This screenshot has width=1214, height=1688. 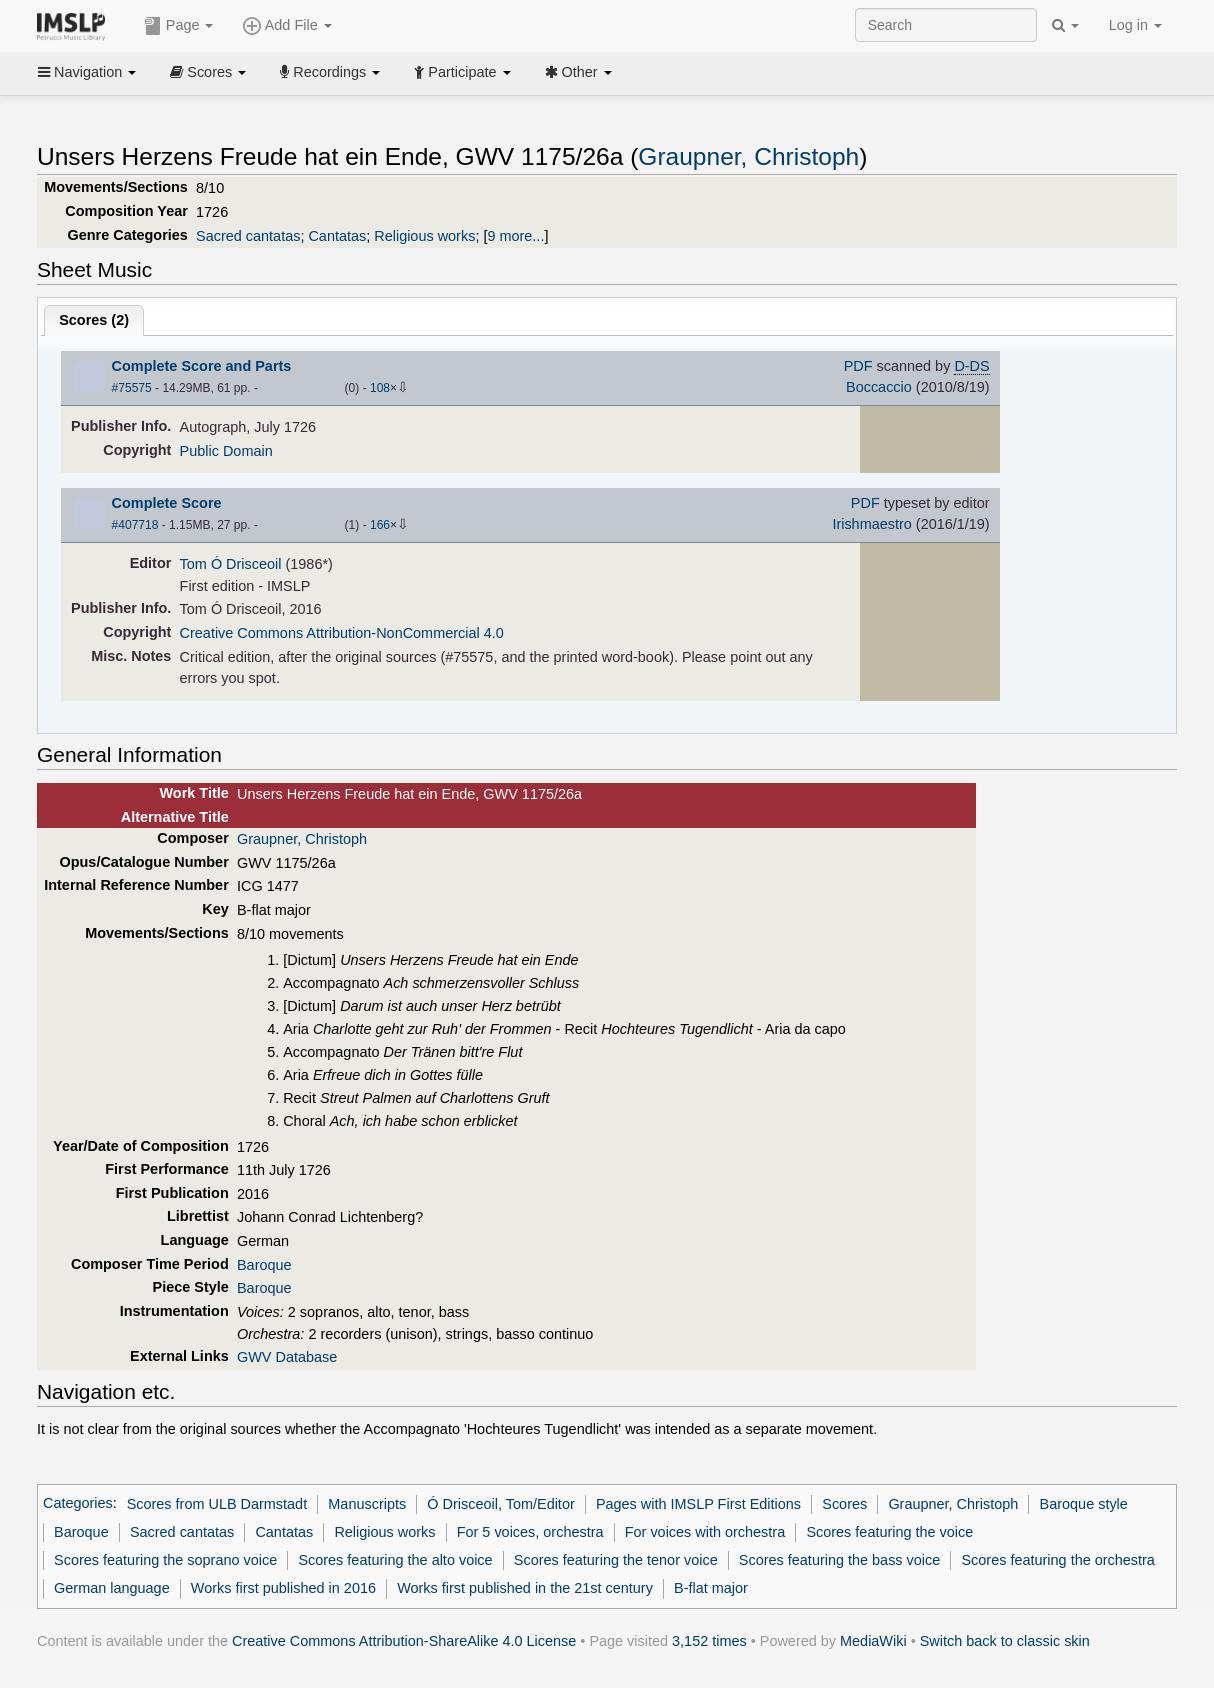 What do you see at coordinates (94, 320) in the screenshot?
I see `Scores ()` at bounding box center [94, 320].